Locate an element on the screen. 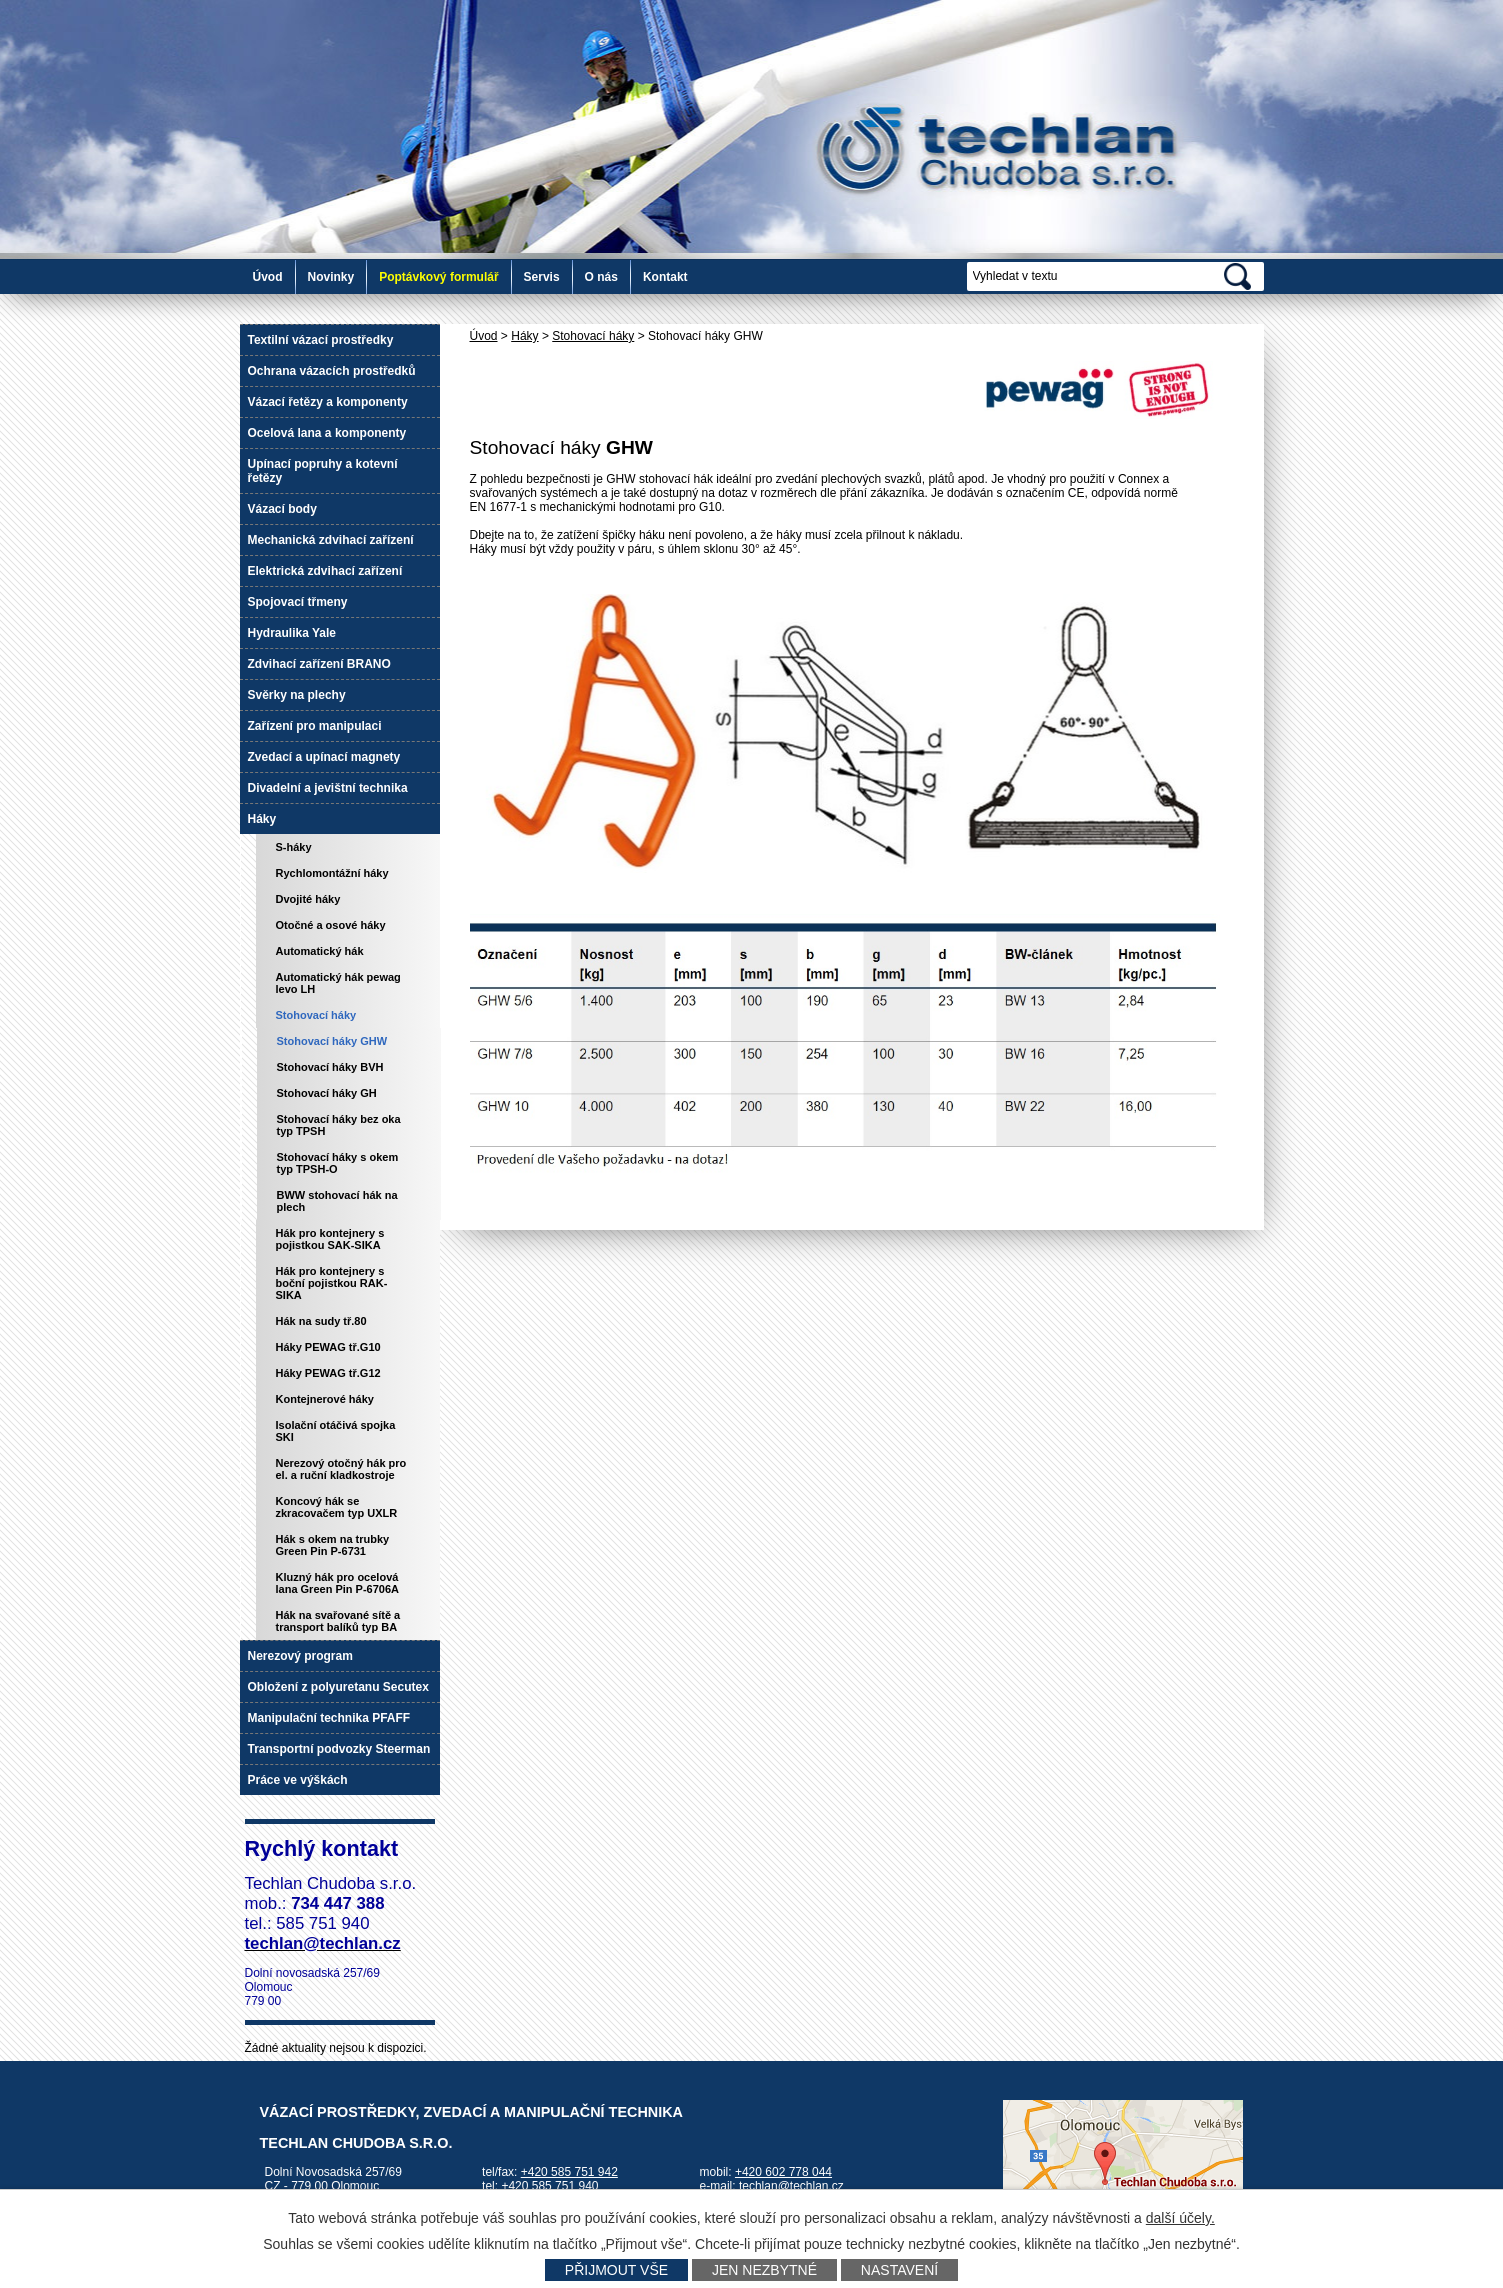  Vázací body is located at coordinates (282, 509).